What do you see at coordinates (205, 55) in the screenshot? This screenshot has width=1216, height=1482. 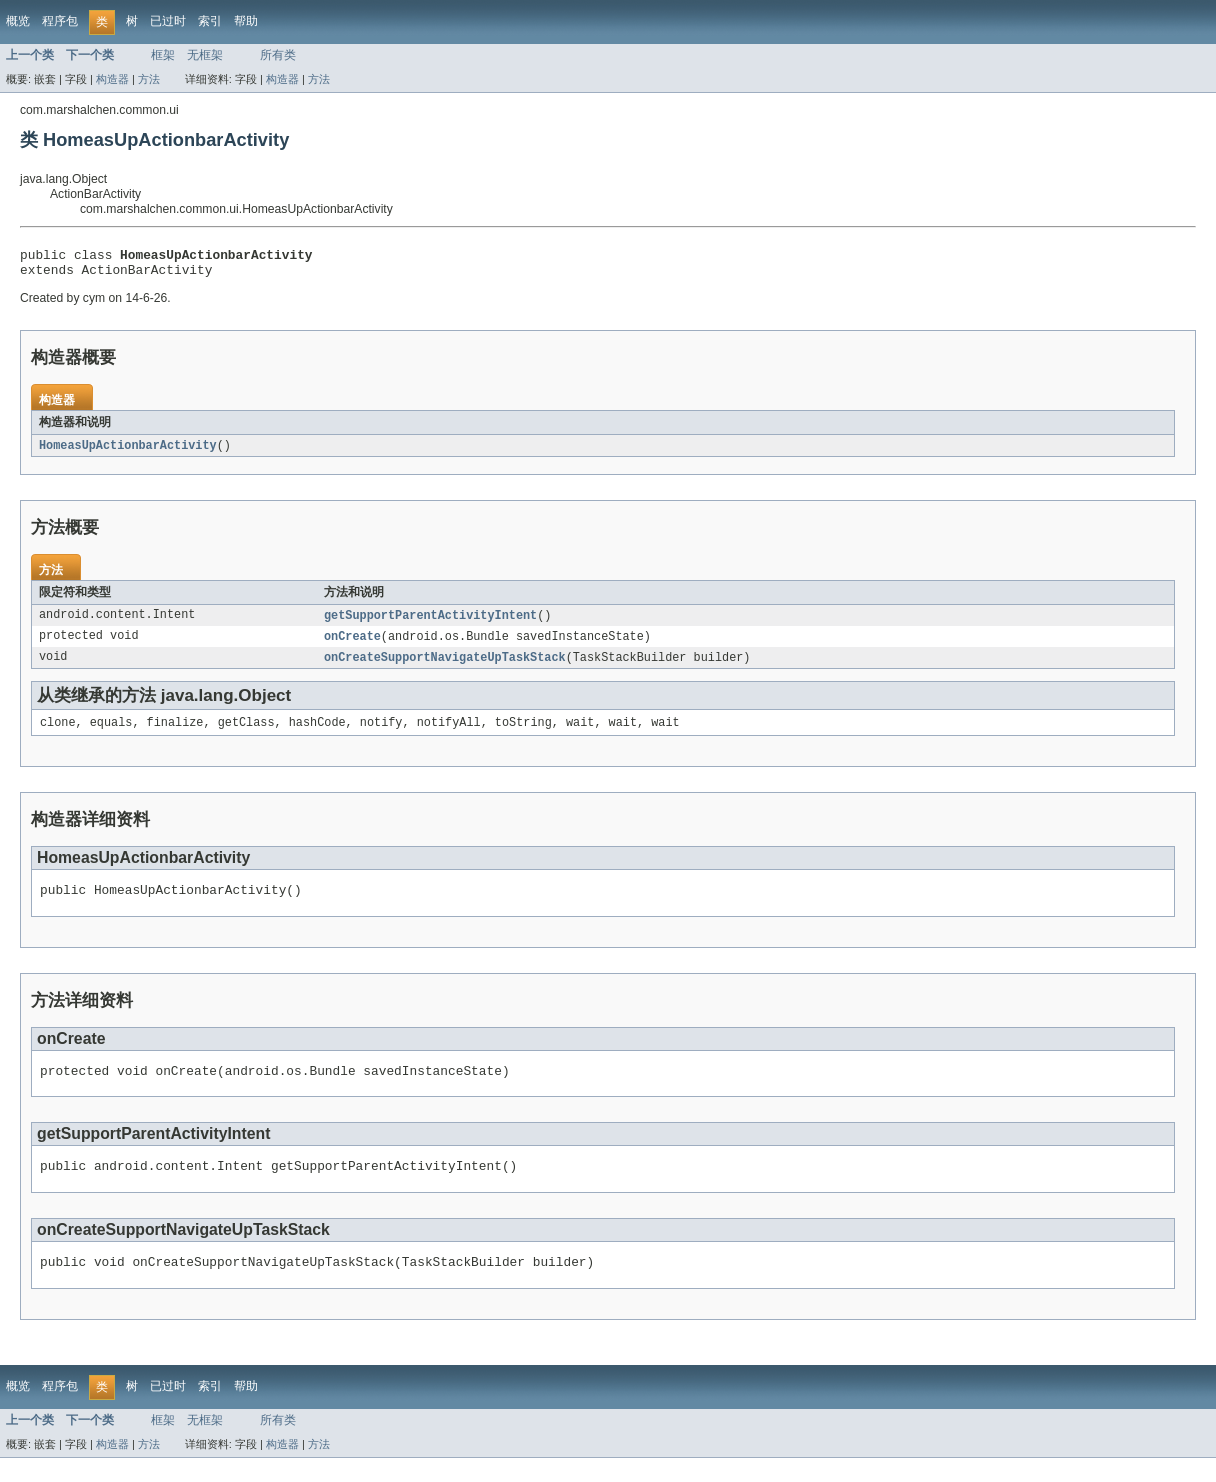 I see `无框架` at bounding box center [205, 55].